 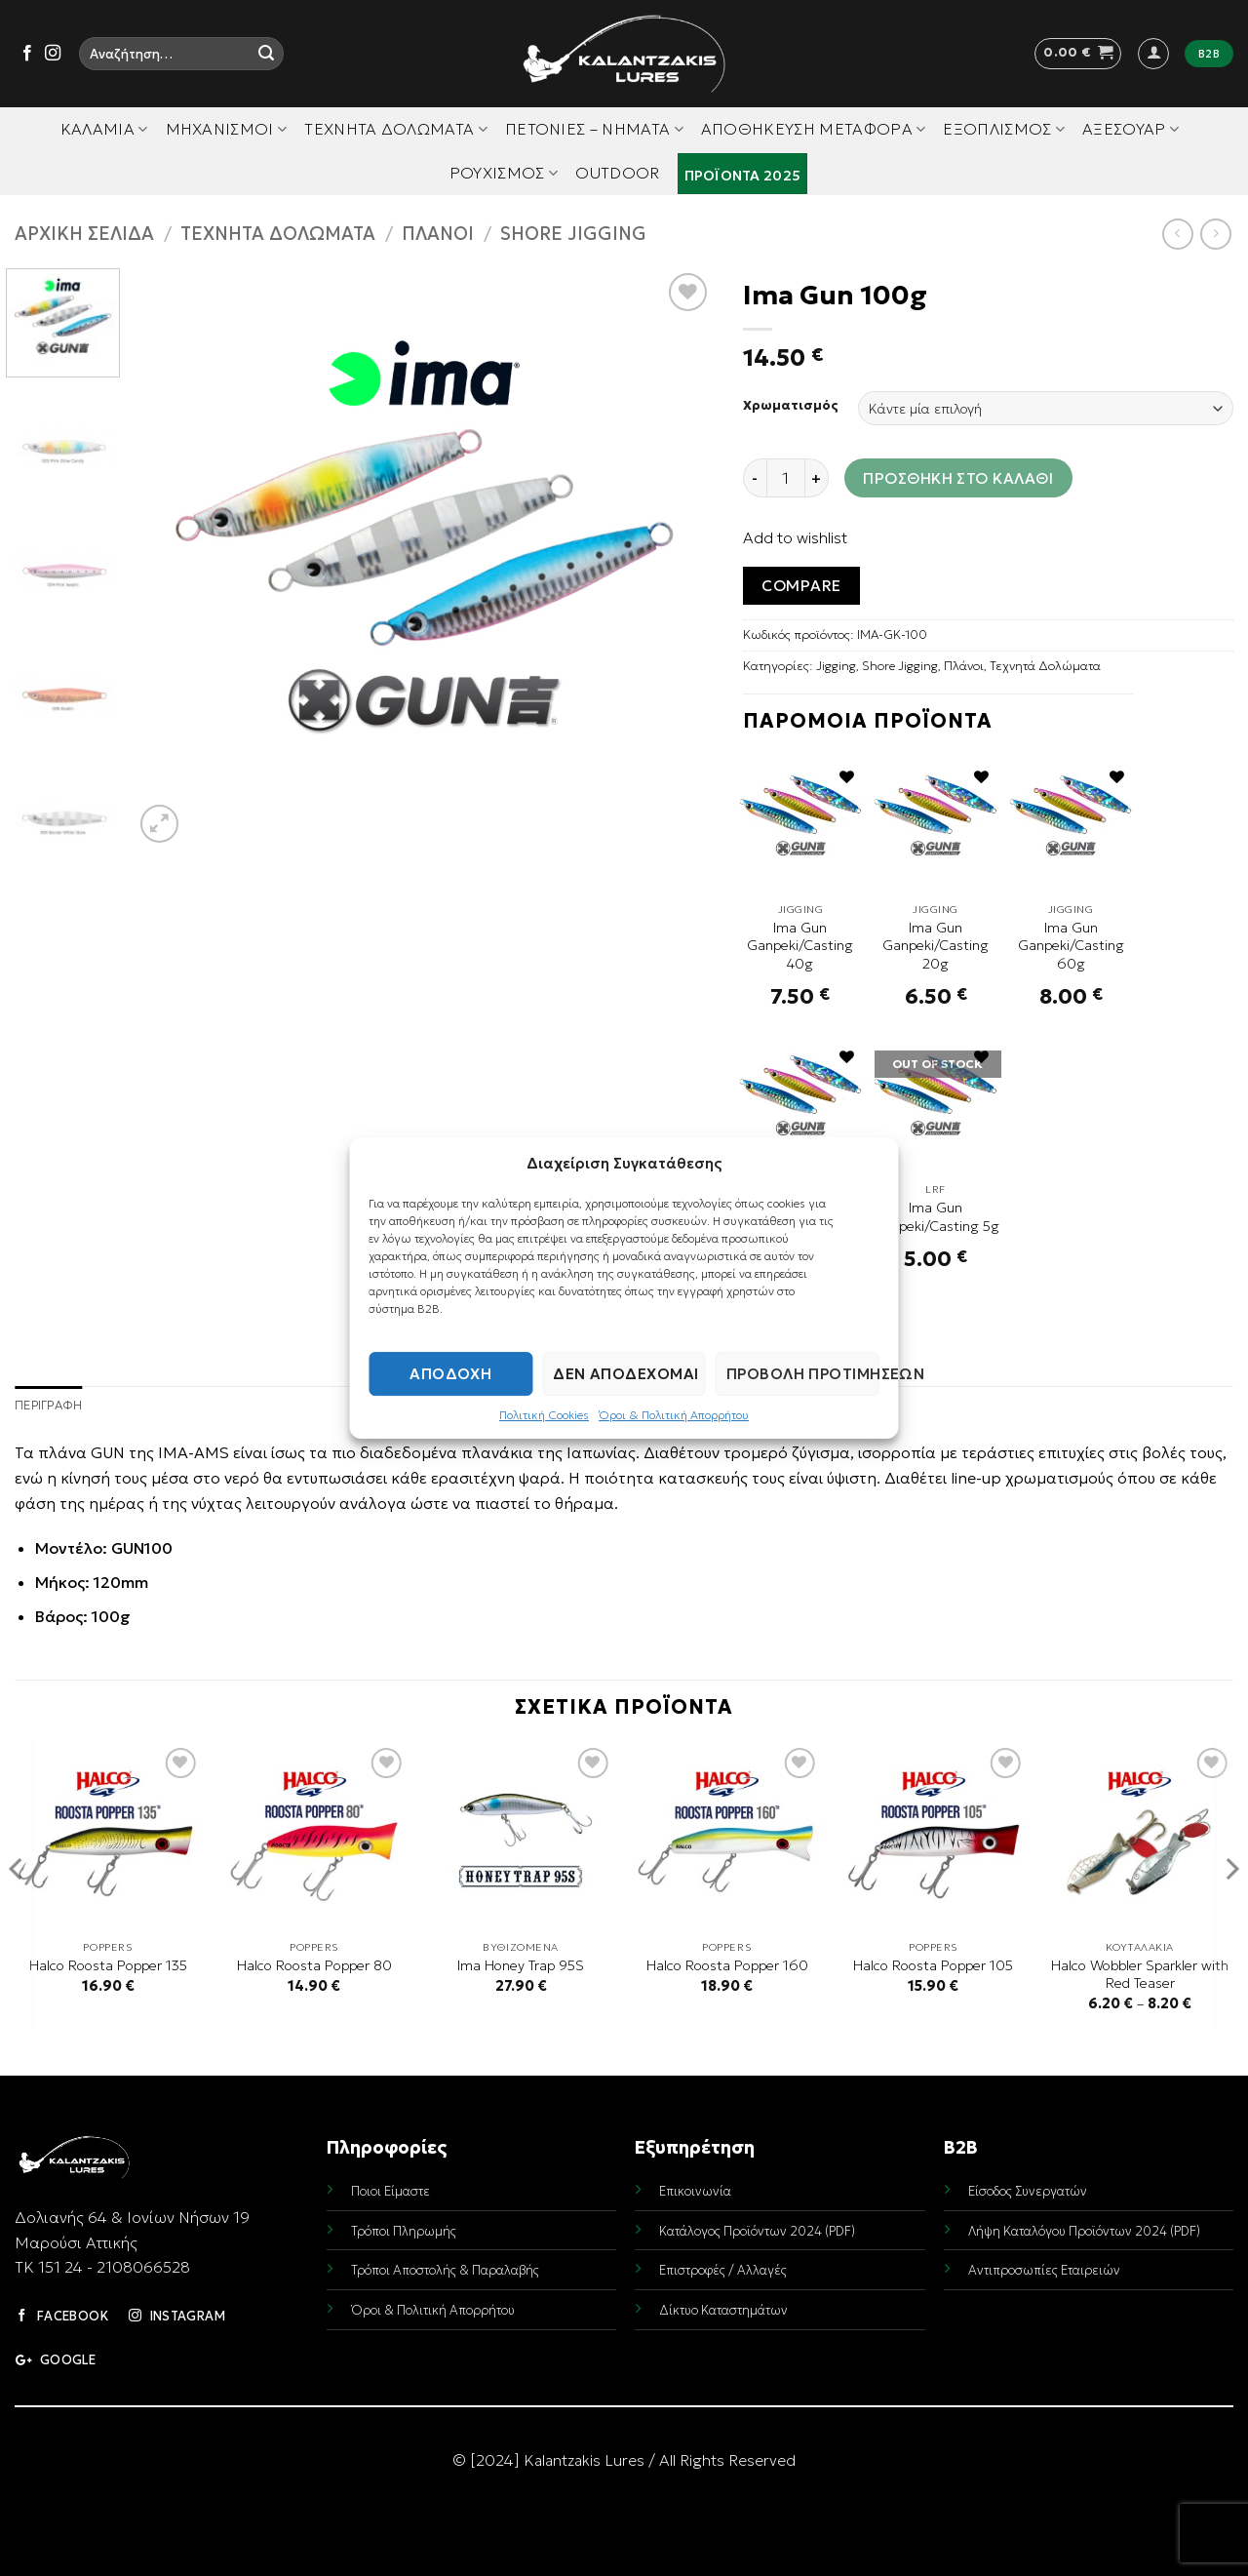 What do you see at coordinates (1077, 53) in the screenshot?
I see `[button]` at bounding box center [1077, 53].